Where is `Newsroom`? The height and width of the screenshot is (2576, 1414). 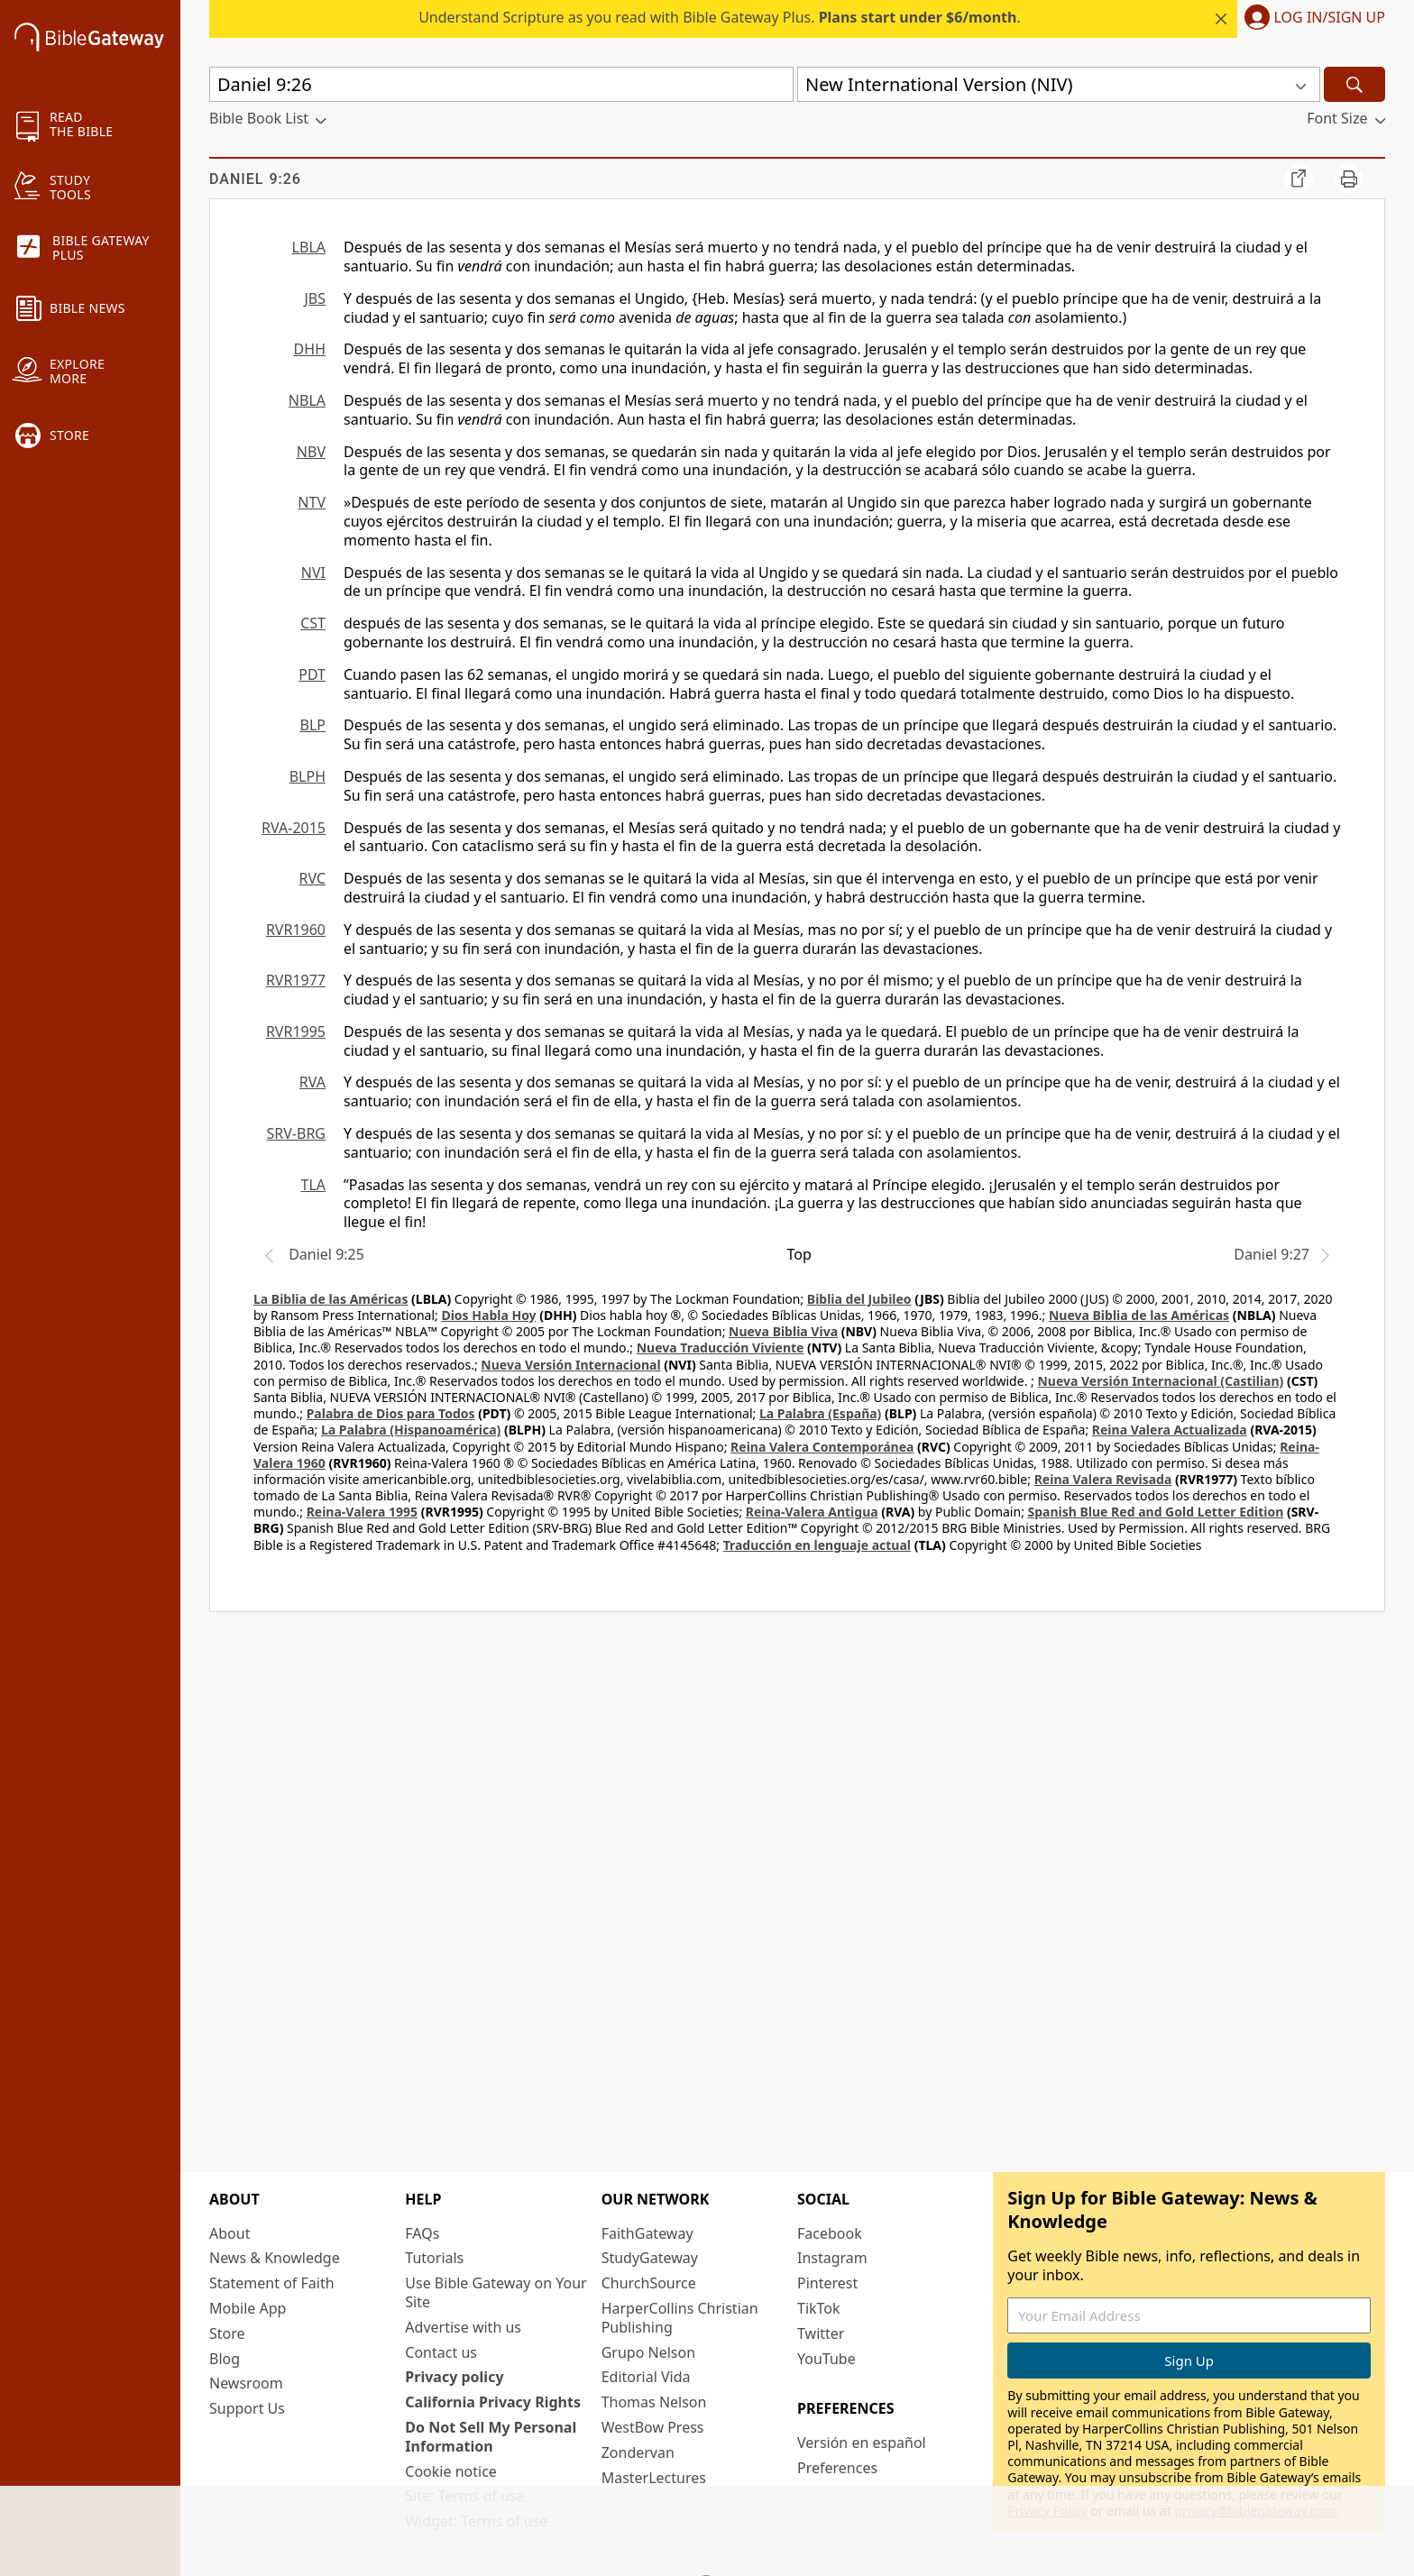 Newsroom is located at coordinates (246, 2383).